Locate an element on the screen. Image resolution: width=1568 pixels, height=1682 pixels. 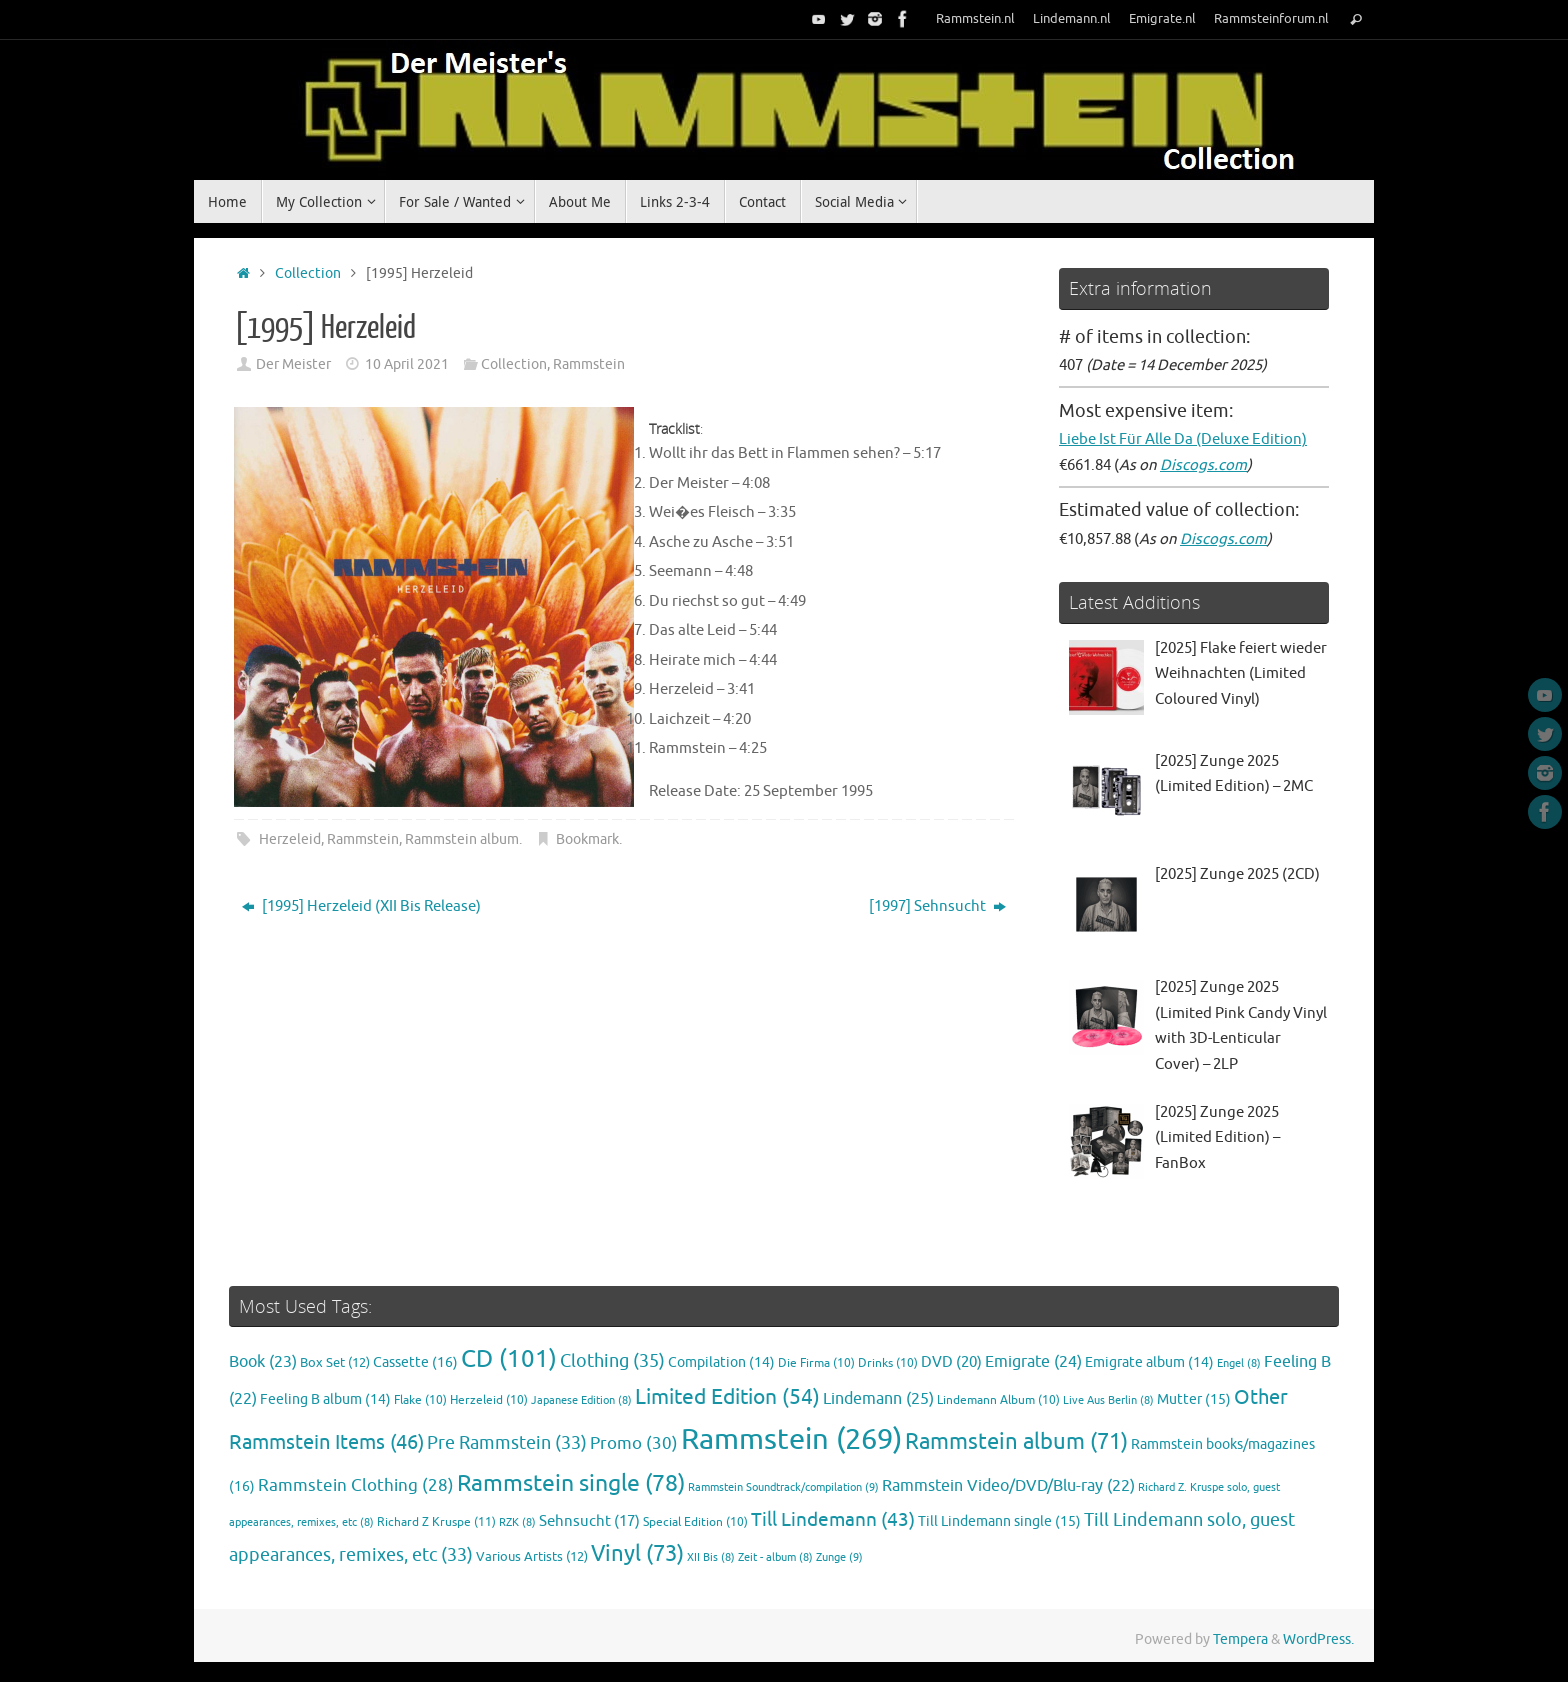
DVD [DVD (20 items)] is located at coordinates (951, 1362).